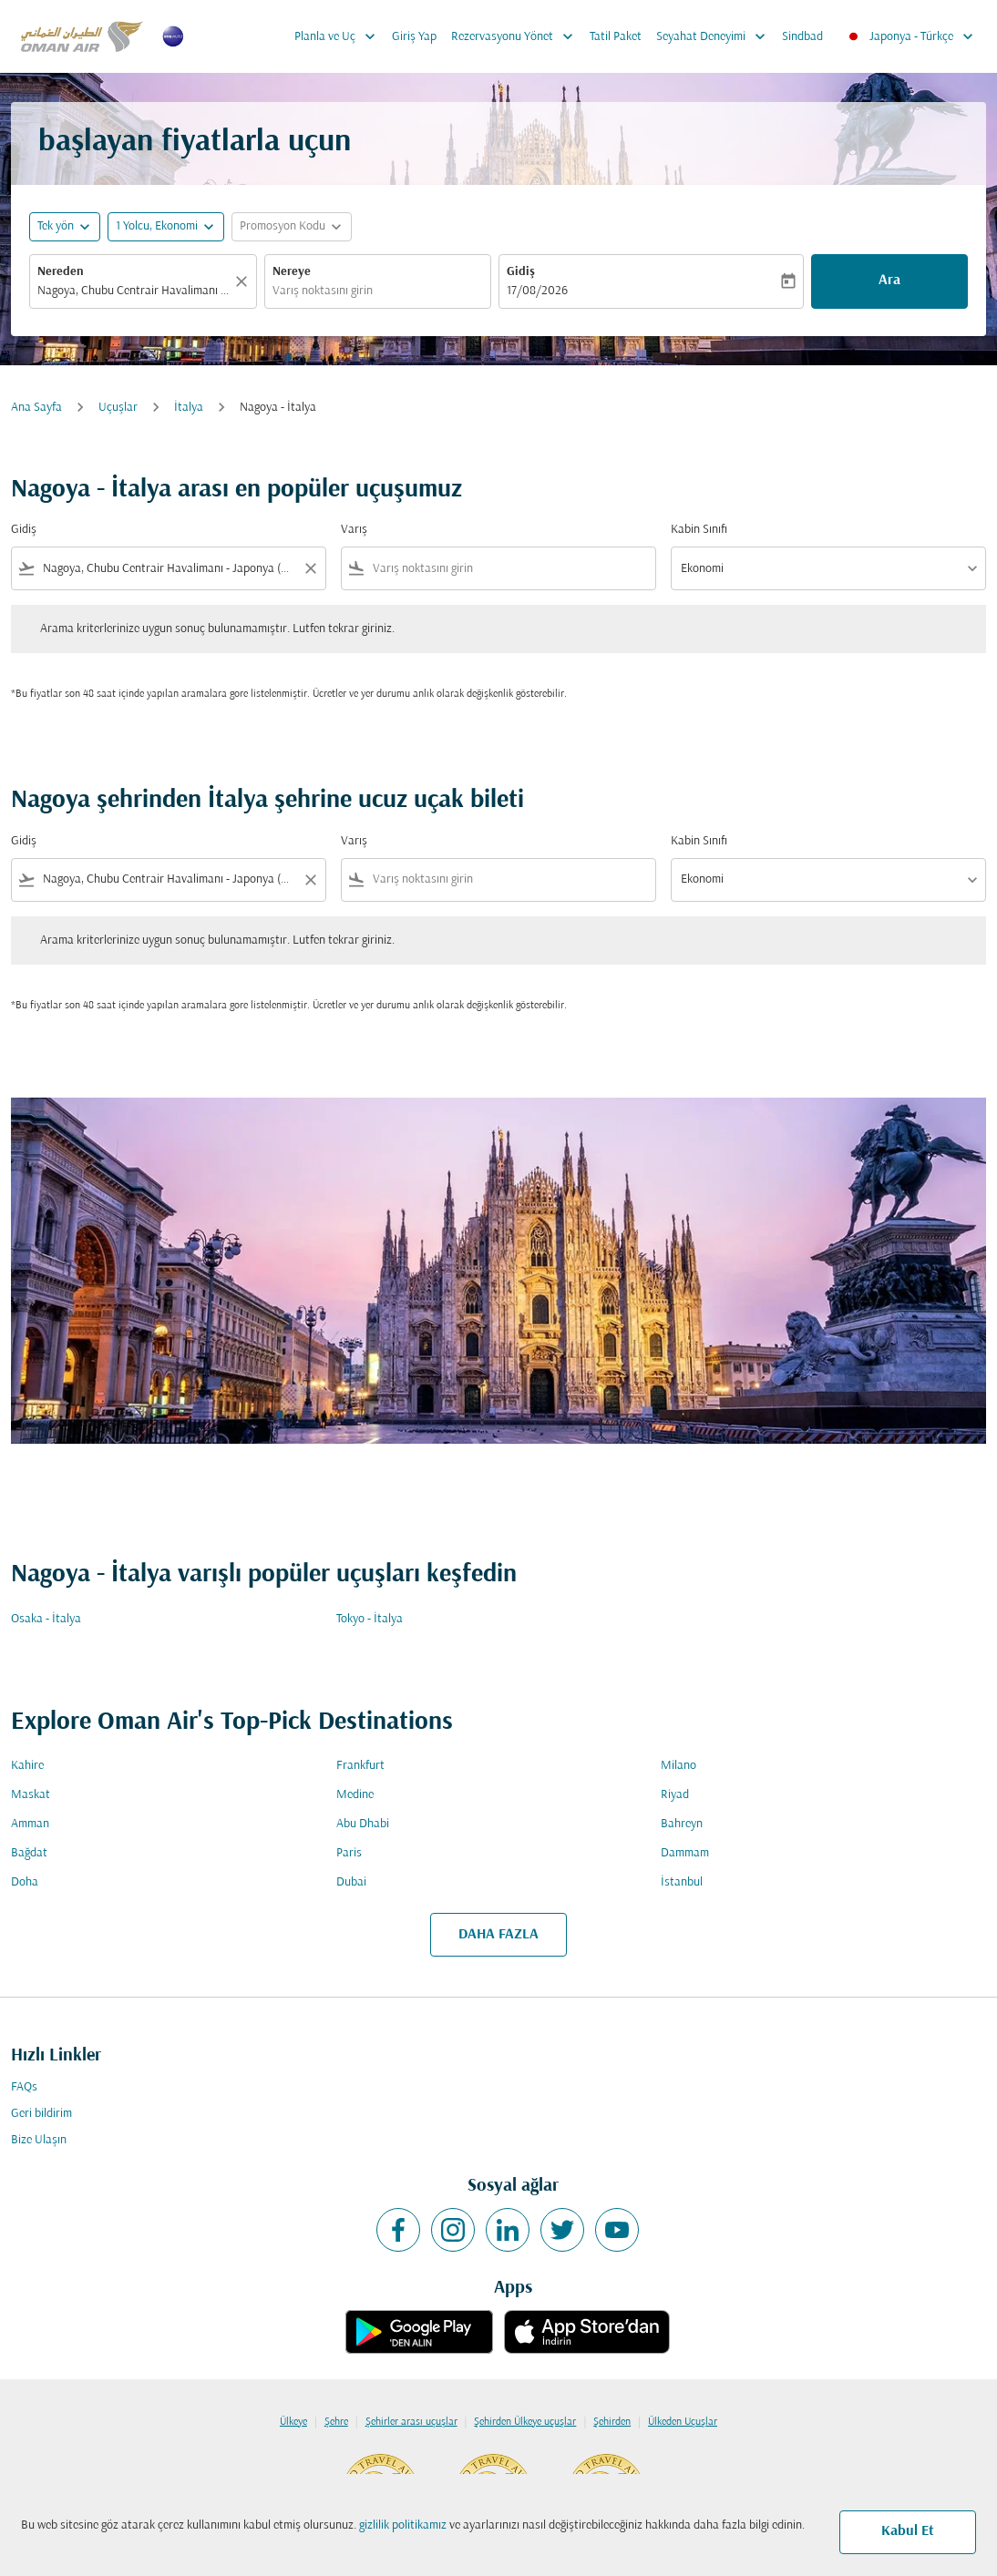 This screenshot has height=2576, width=997. I want to click on Abu Dhabi, so click(362, 1824).